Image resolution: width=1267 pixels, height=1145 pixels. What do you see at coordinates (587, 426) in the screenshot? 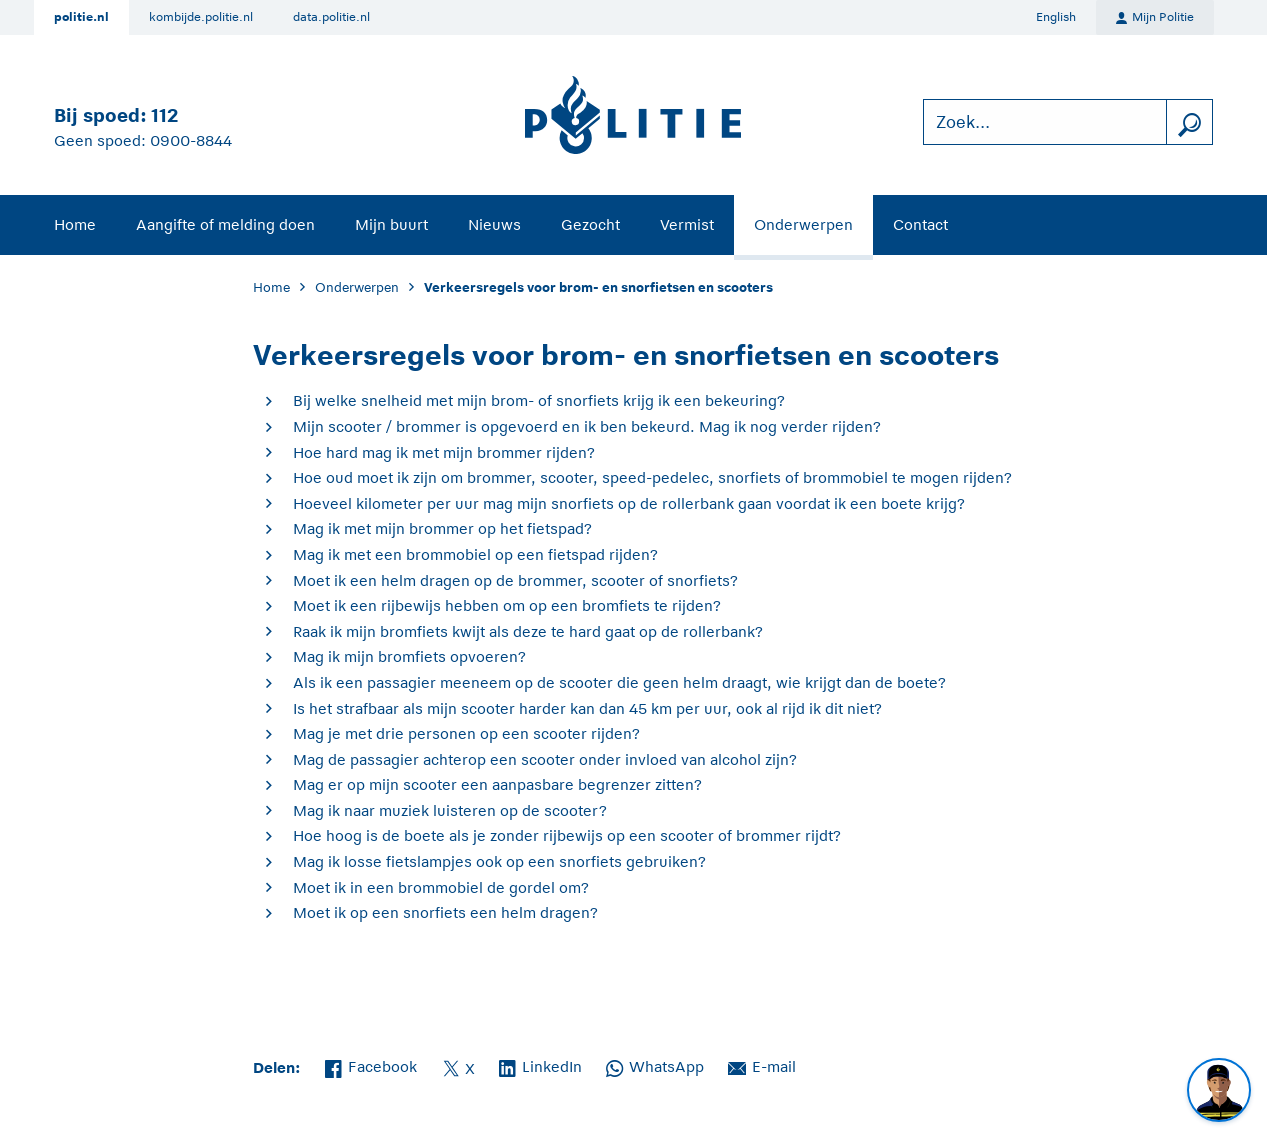
I see `Mijn scooter / brommer is opgevoerd en ik ben bekeurd. Mag ik nog verder rijden?` at bounding box center [587, 426].